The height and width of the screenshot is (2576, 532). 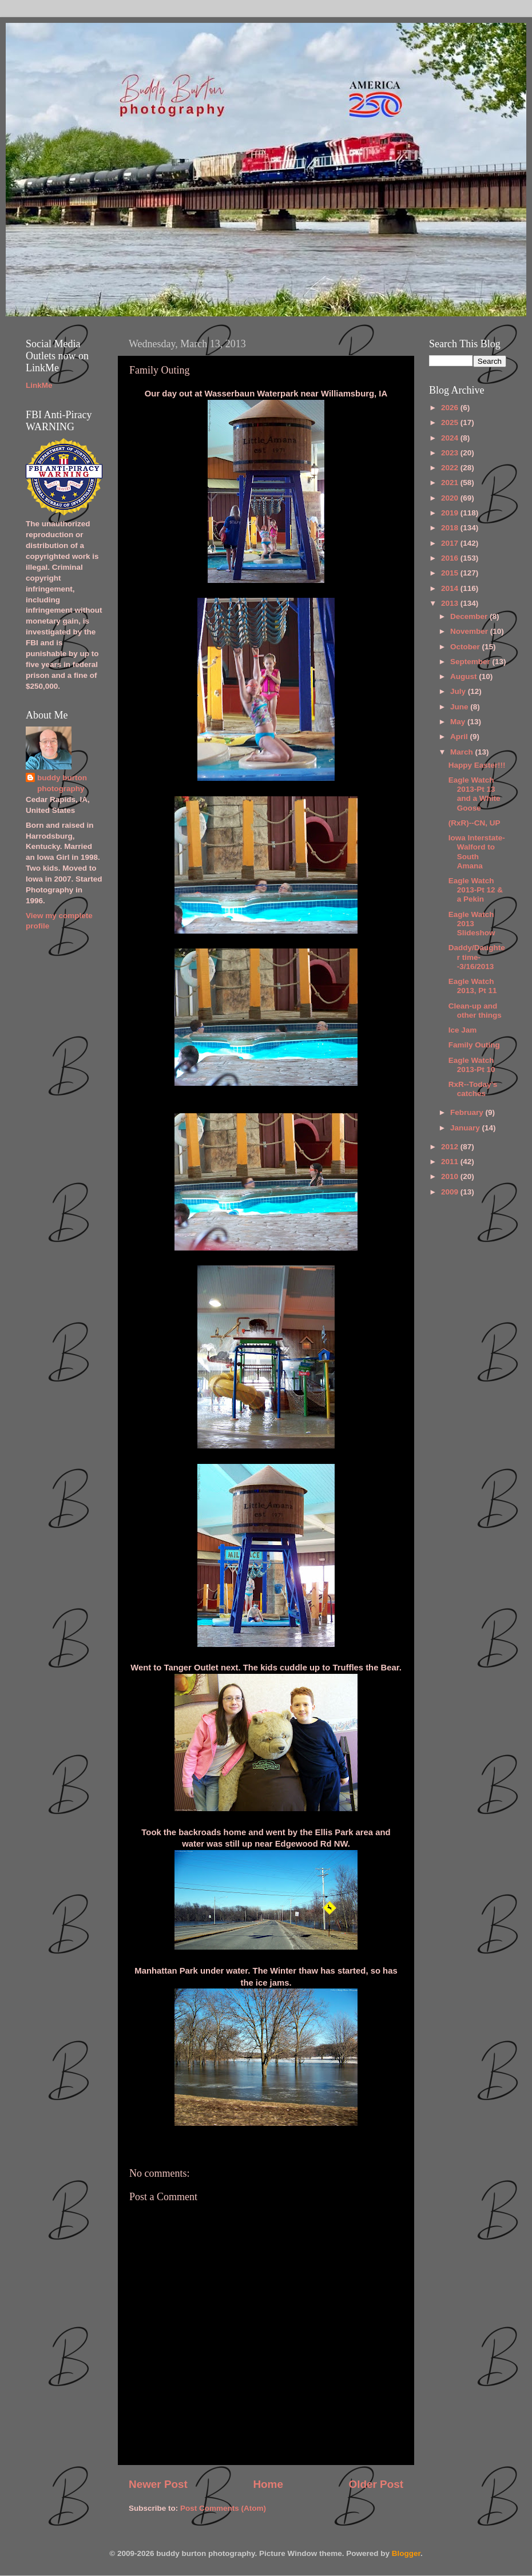 What do you see at coordinates (450, 1161) in the screenshot?
I see `2011` at bounding box center [450, 1161].